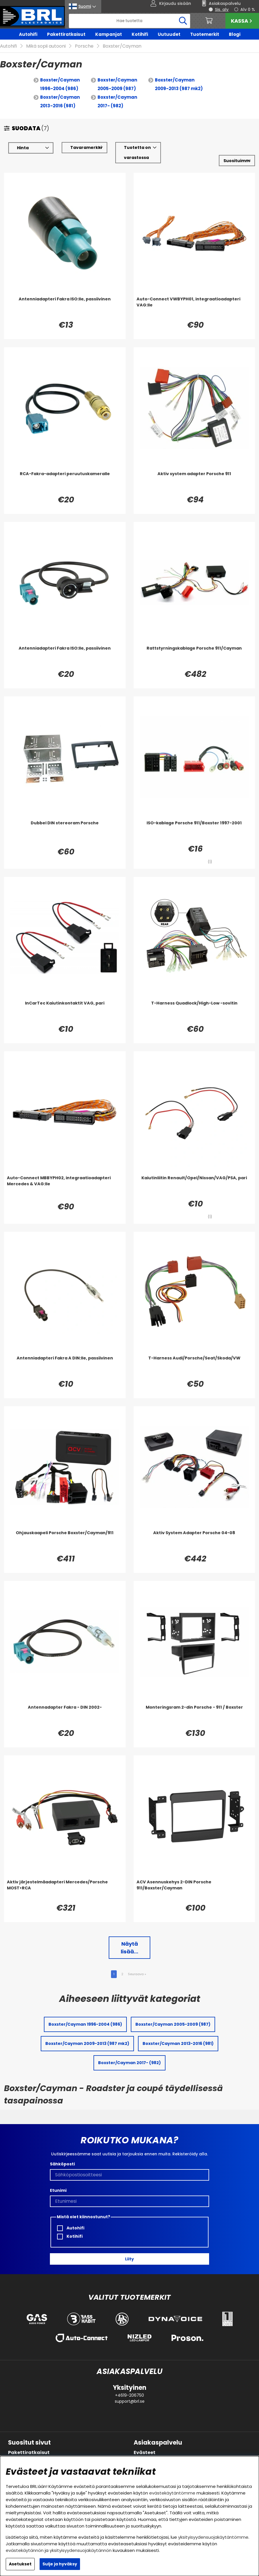 The width and height of the screenshot is (259, 2576). Describe the element at coordinates (65, 1011) in the screenshot. I see `[InCarTec Kaiutinkontaktit VAG, pari]` at that location.